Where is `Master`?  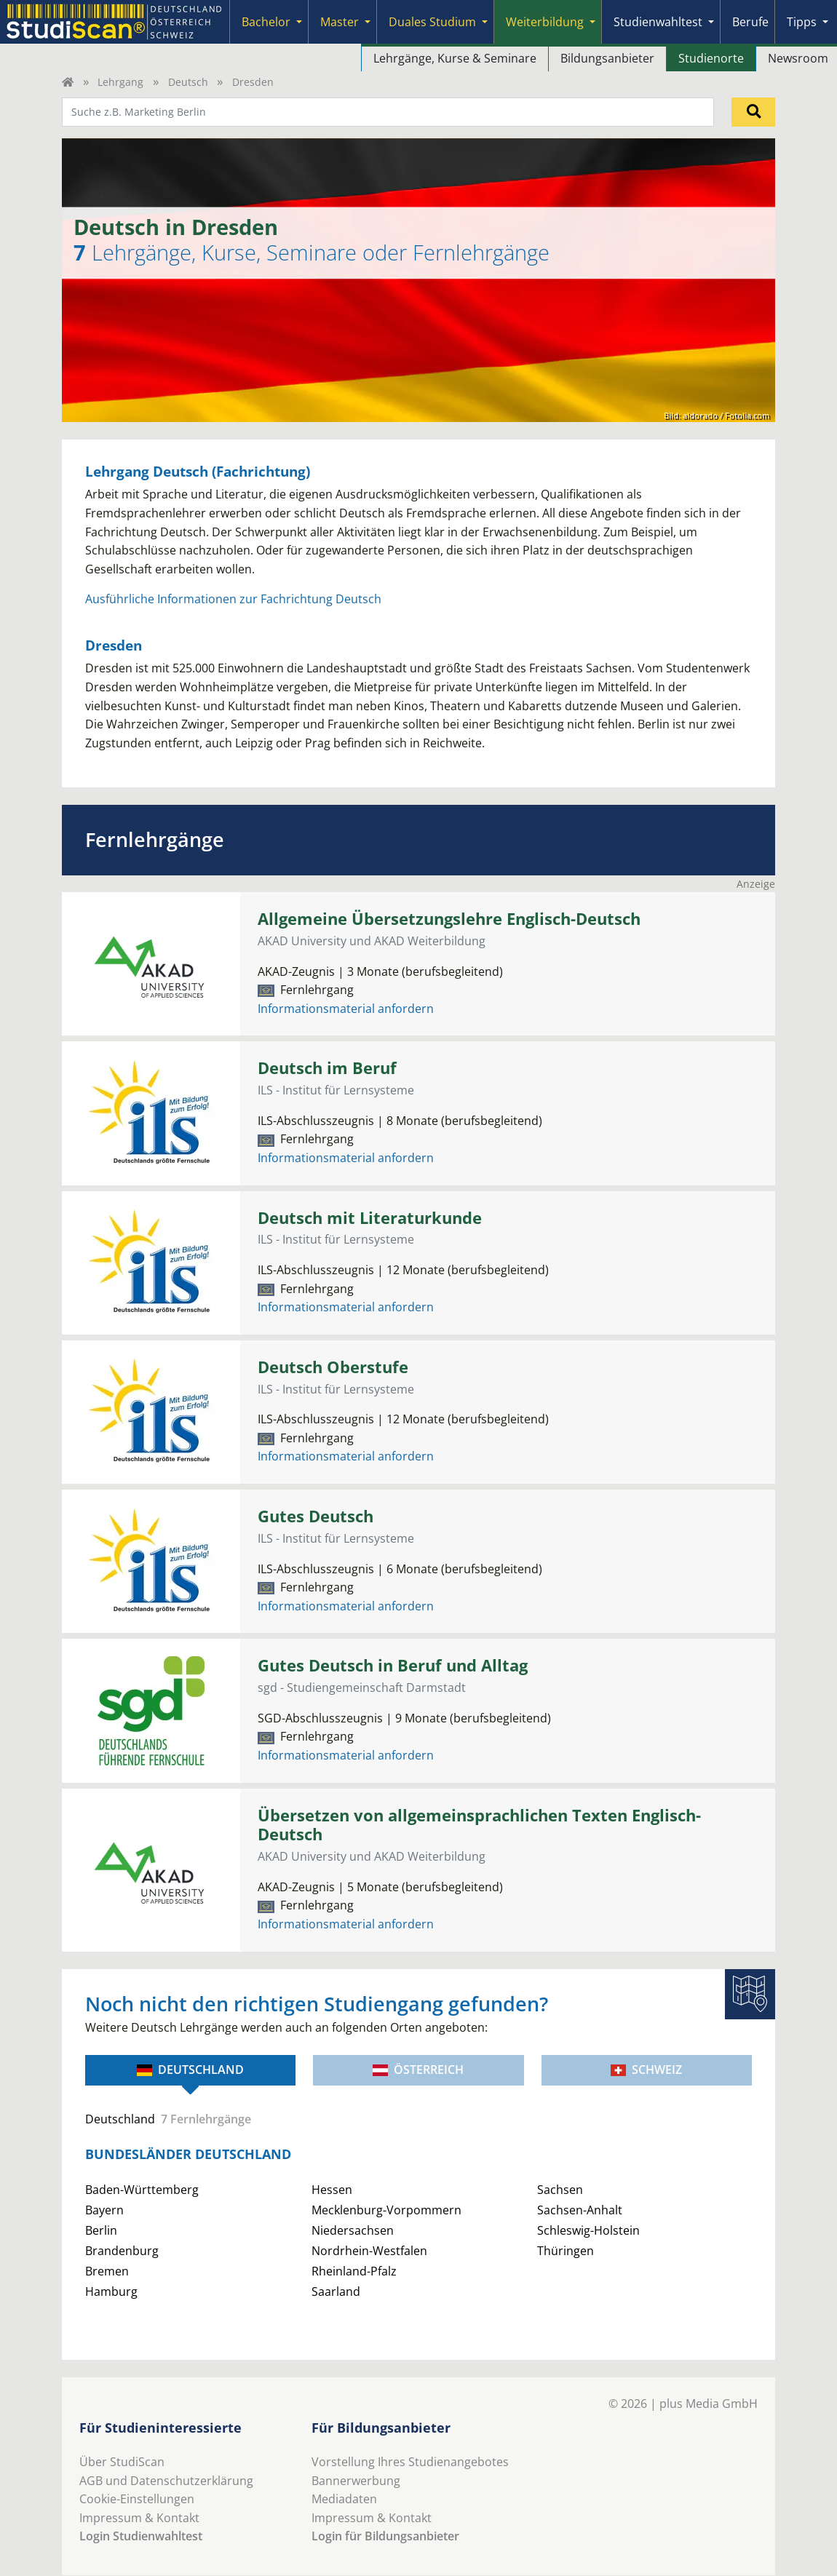 Master is located at coordinates (339, 22).